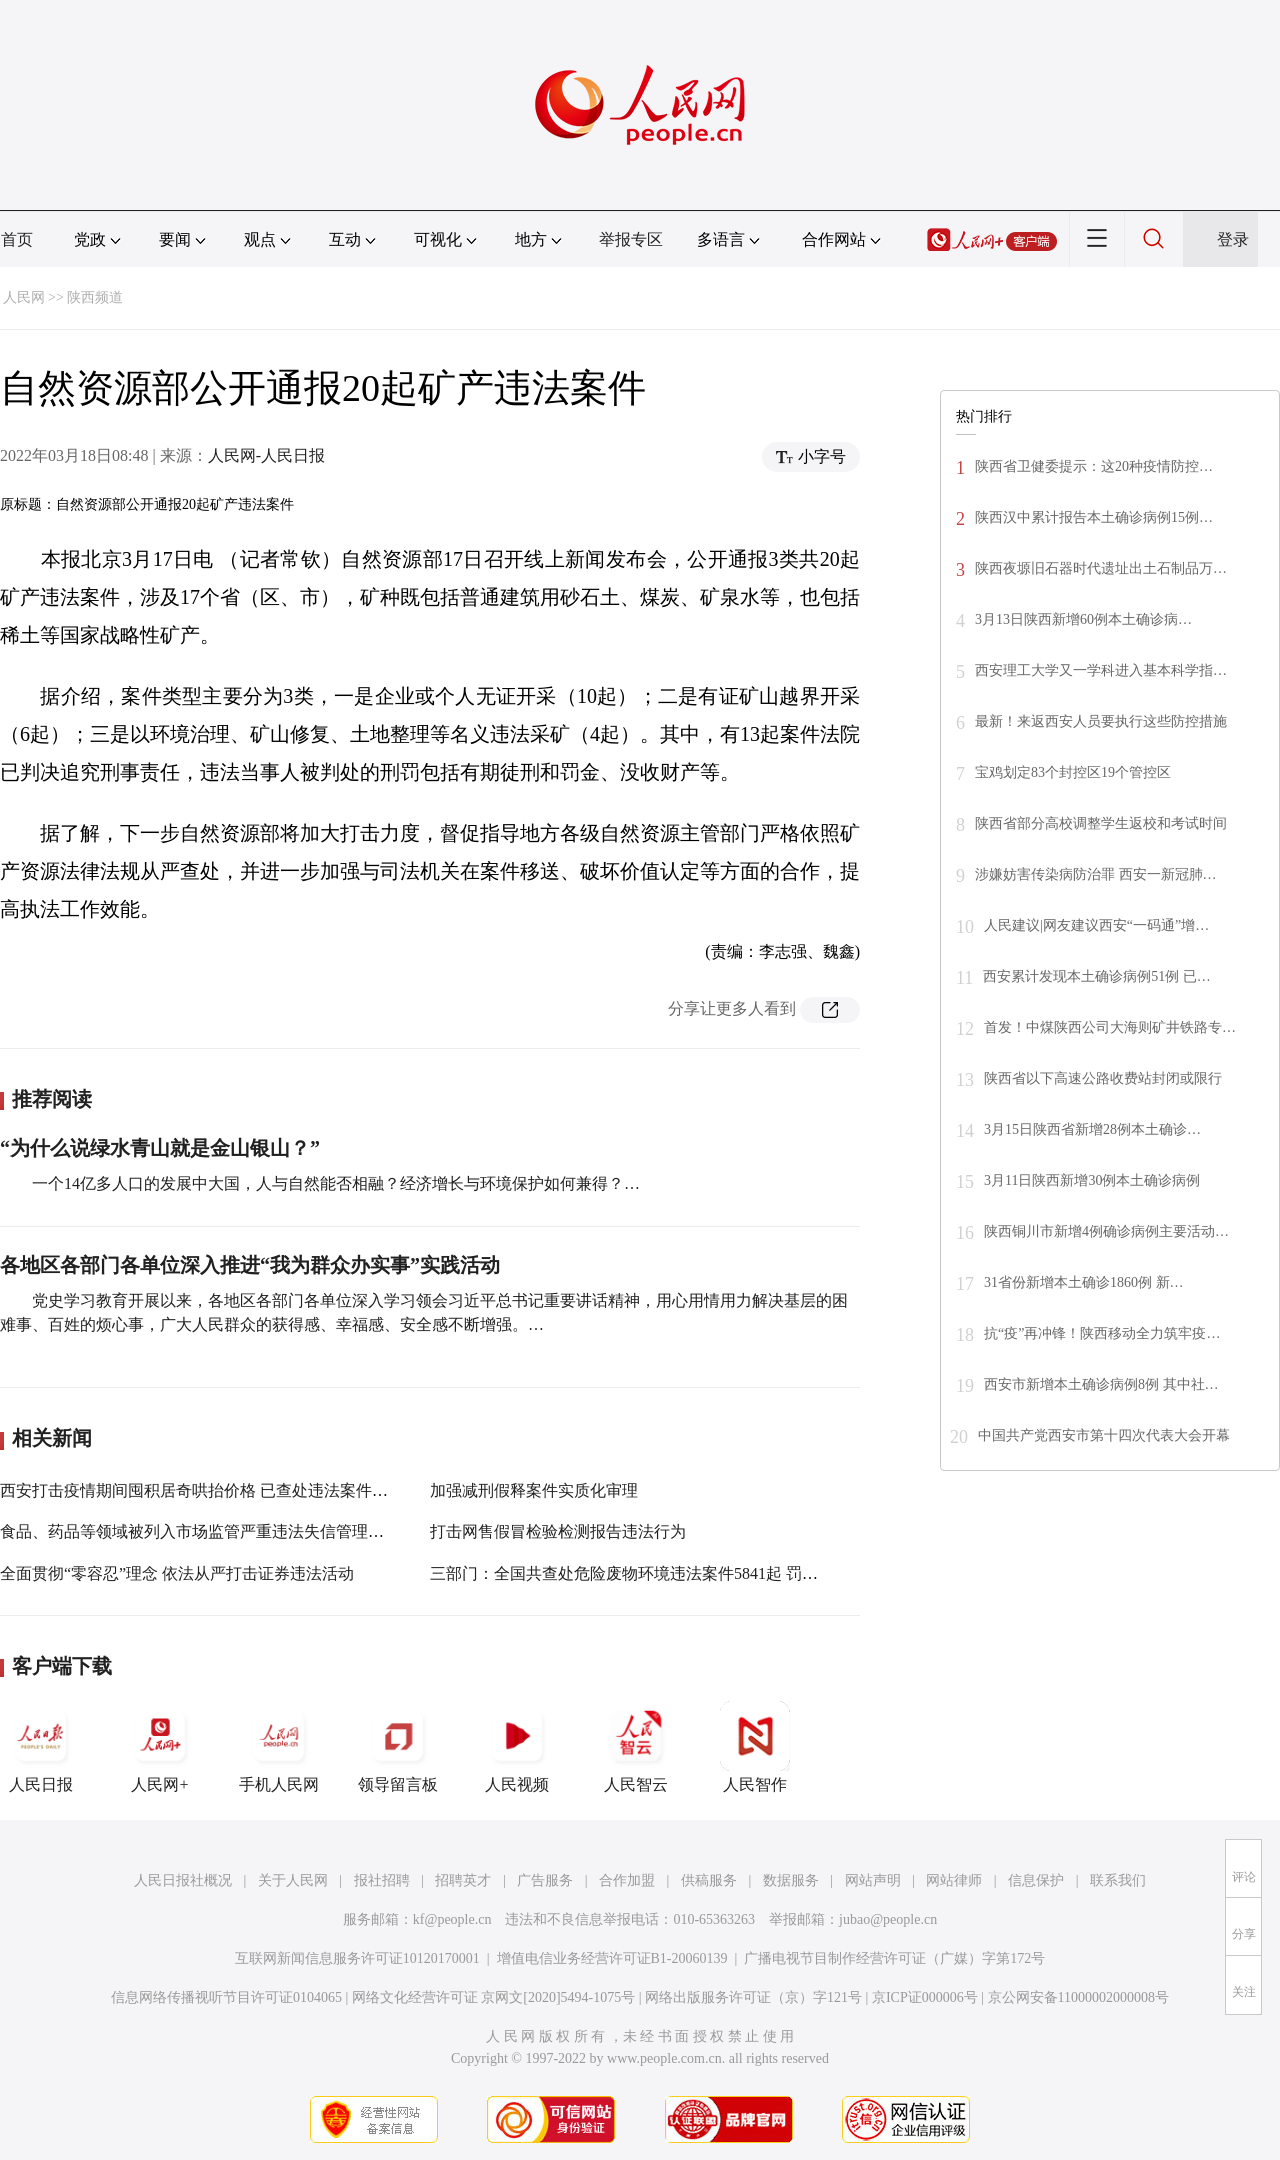 Image resolution: width=1280 pixels, height=2160 pixels. What do you see at coordinates (41, 1747) in the screenshot?
I see `人民日报` at bounding box center [41, 1747].